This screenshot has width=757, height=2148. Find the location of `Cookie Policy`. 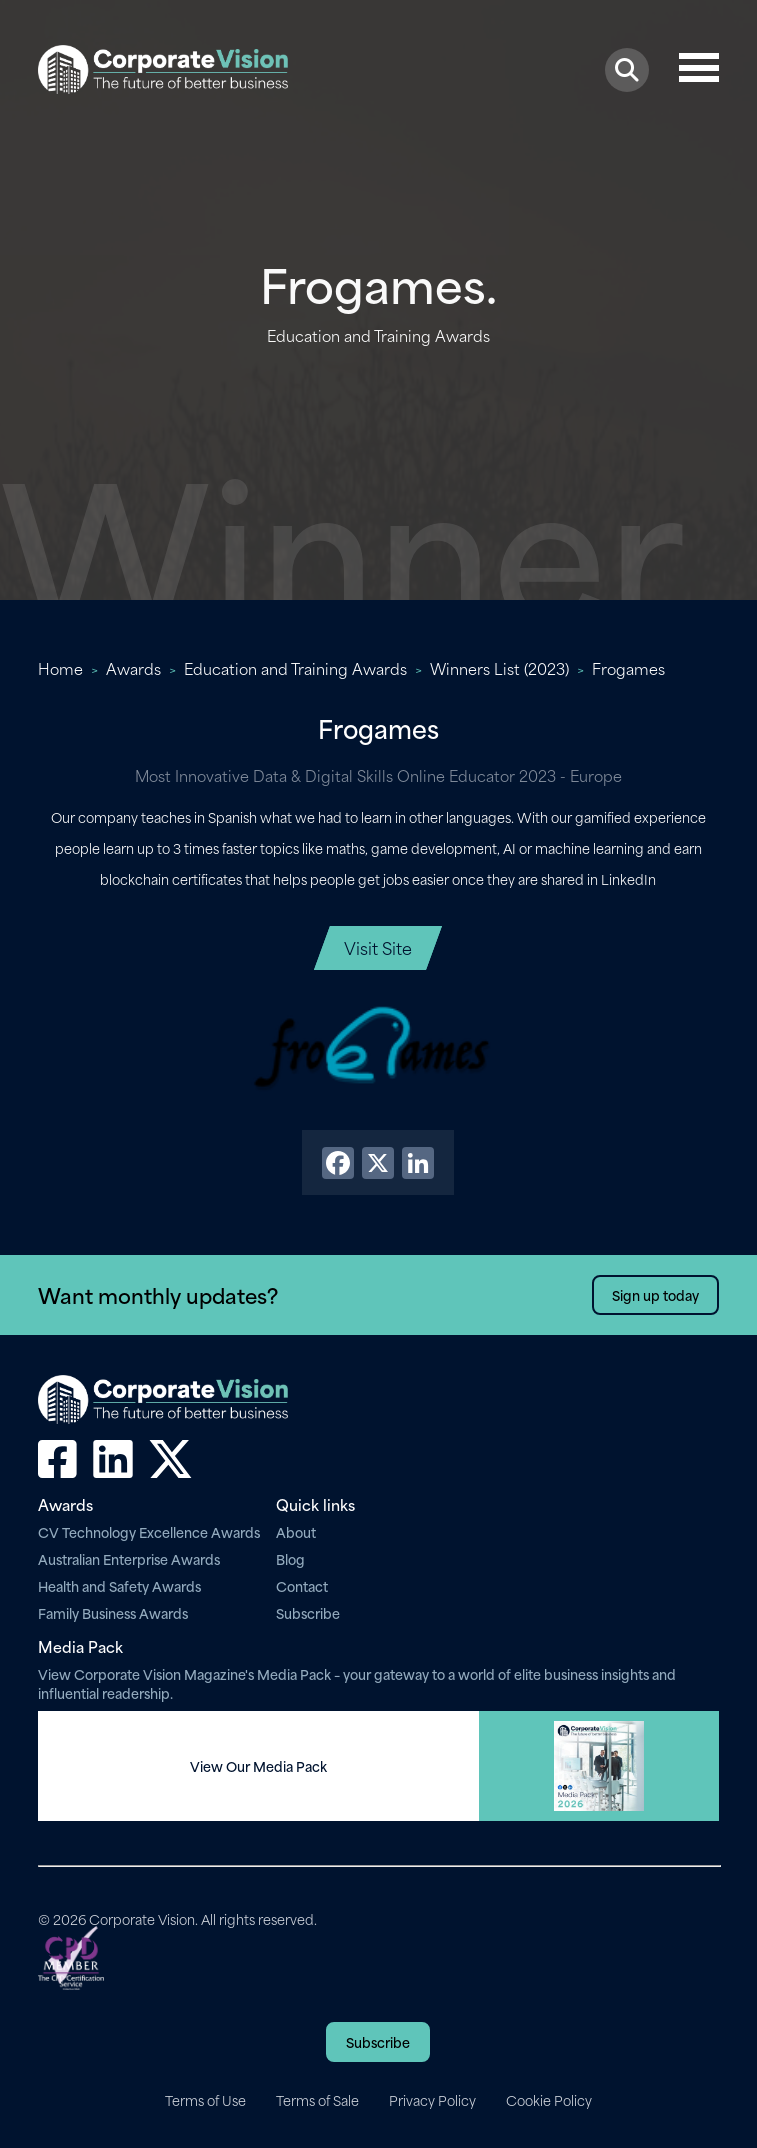

Cookie Policy is located at coordinates (549, 2100).